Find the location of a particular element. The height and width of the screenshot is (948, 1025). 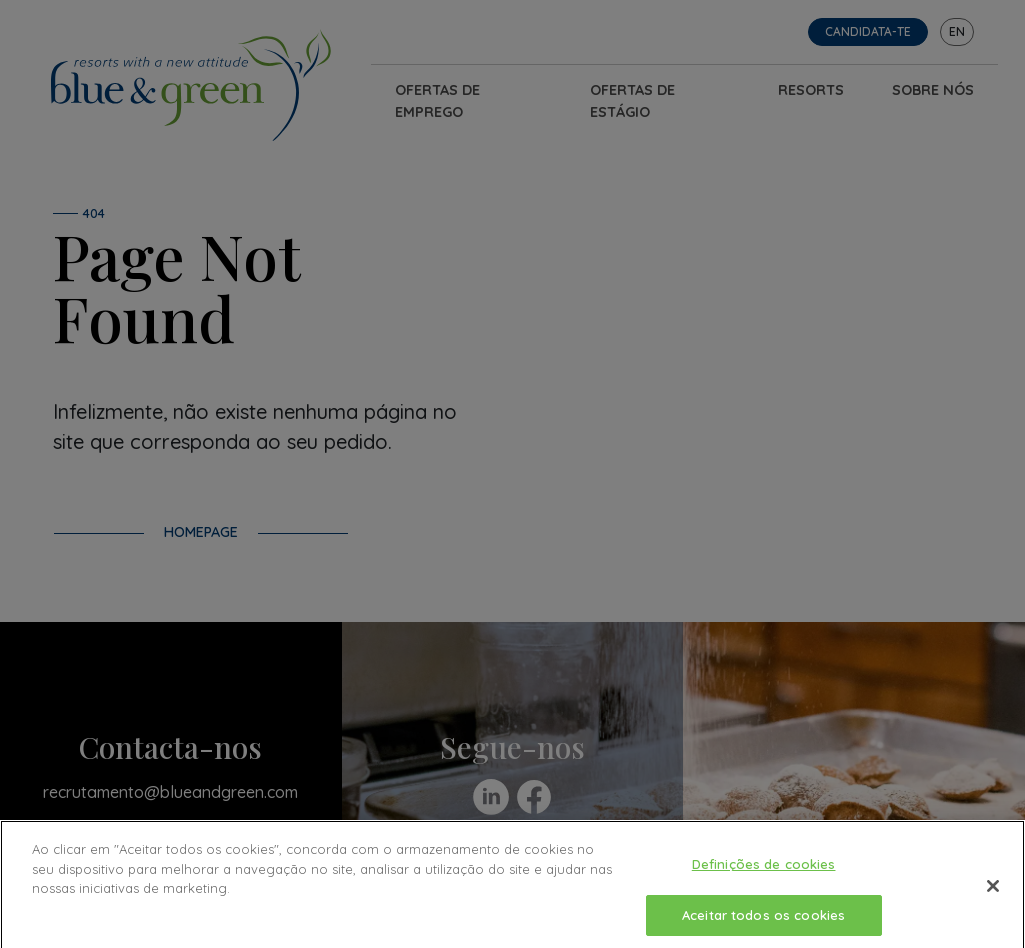

Definições de cookies is located at coordinates (764, 870).